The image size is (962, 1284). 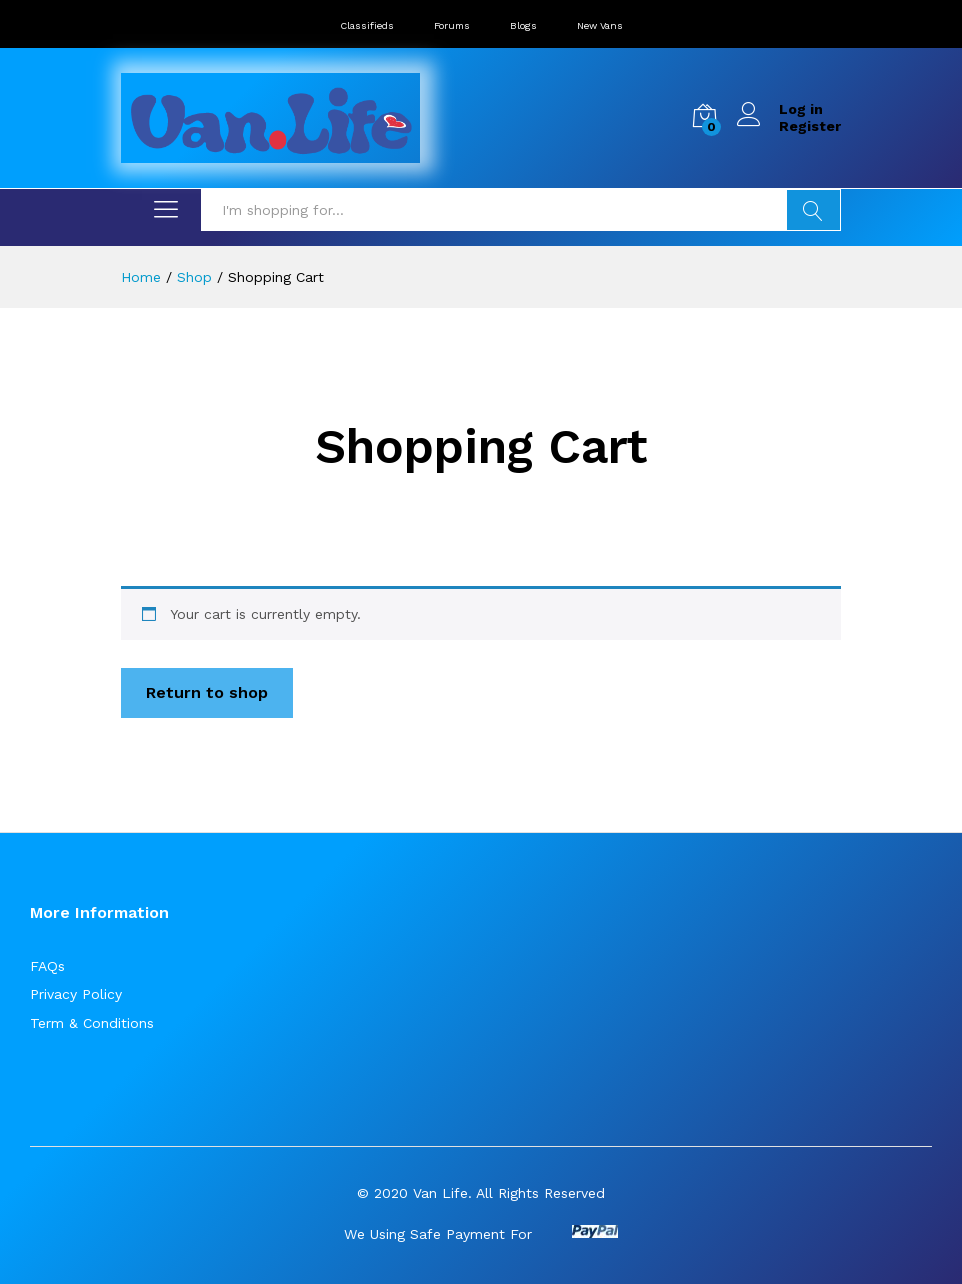 What do you see at coordinates (523, 25) in the screenshot?
I see `Blogs` at bounding box center [523, 25].